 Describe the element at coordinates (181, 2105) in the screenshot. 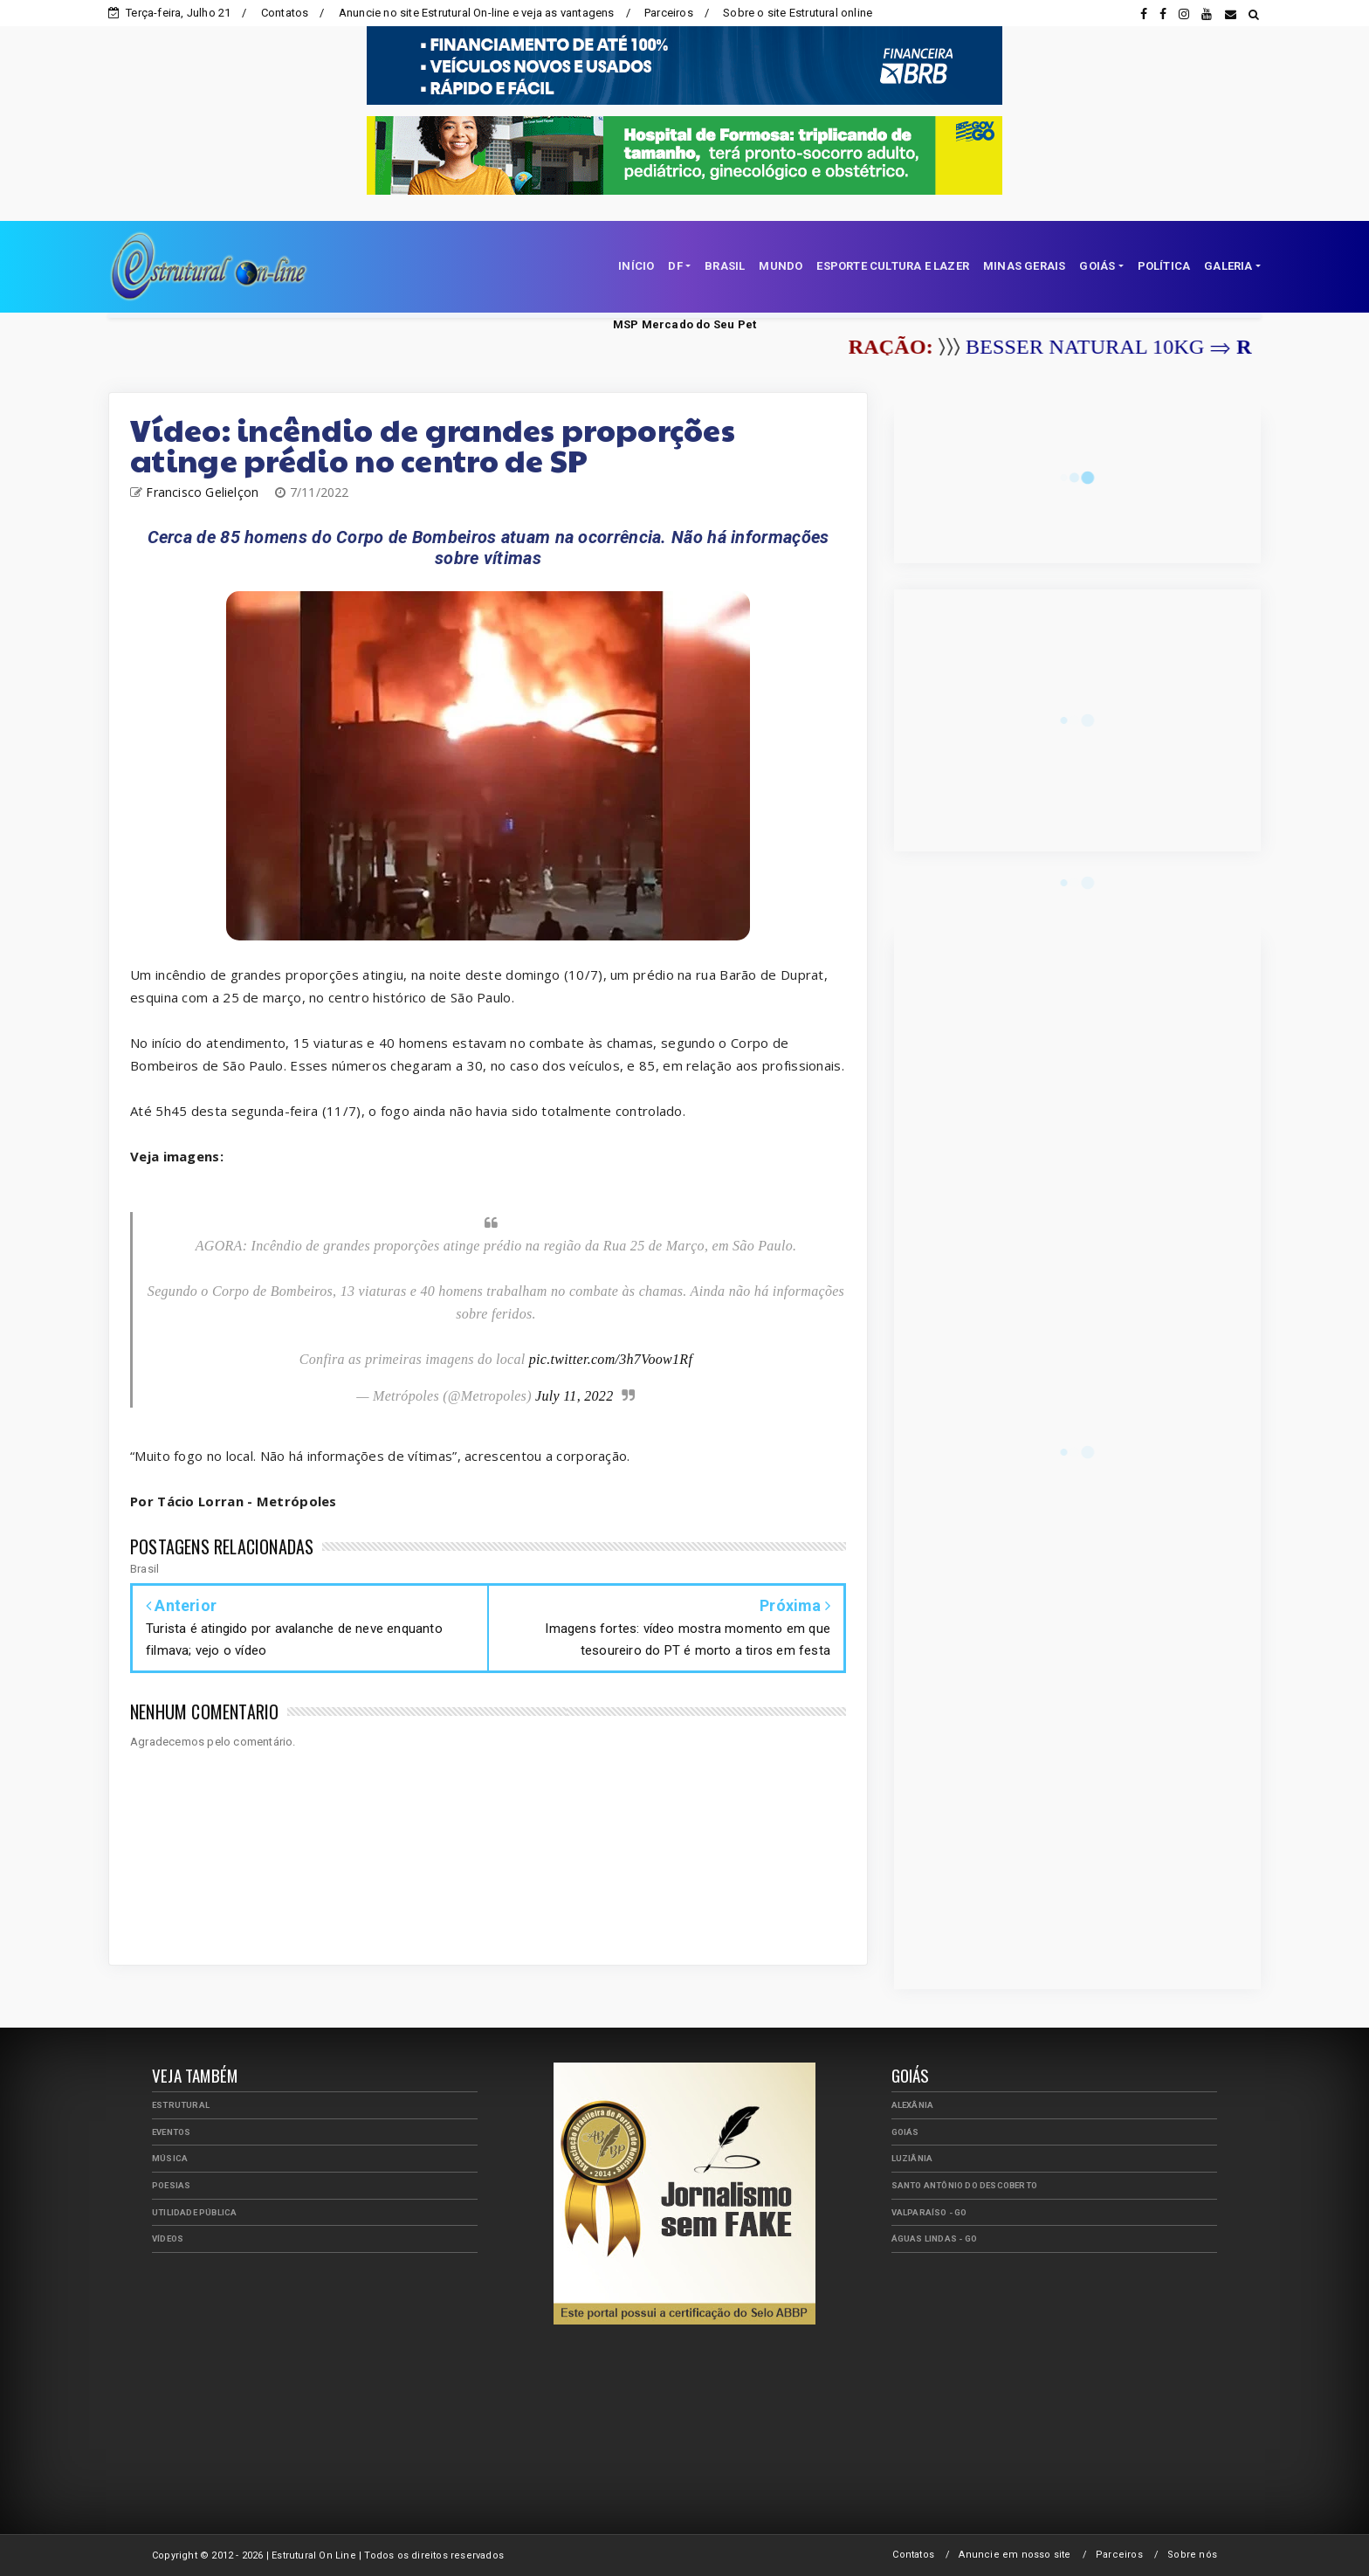

I see `Estrutural` at that location.